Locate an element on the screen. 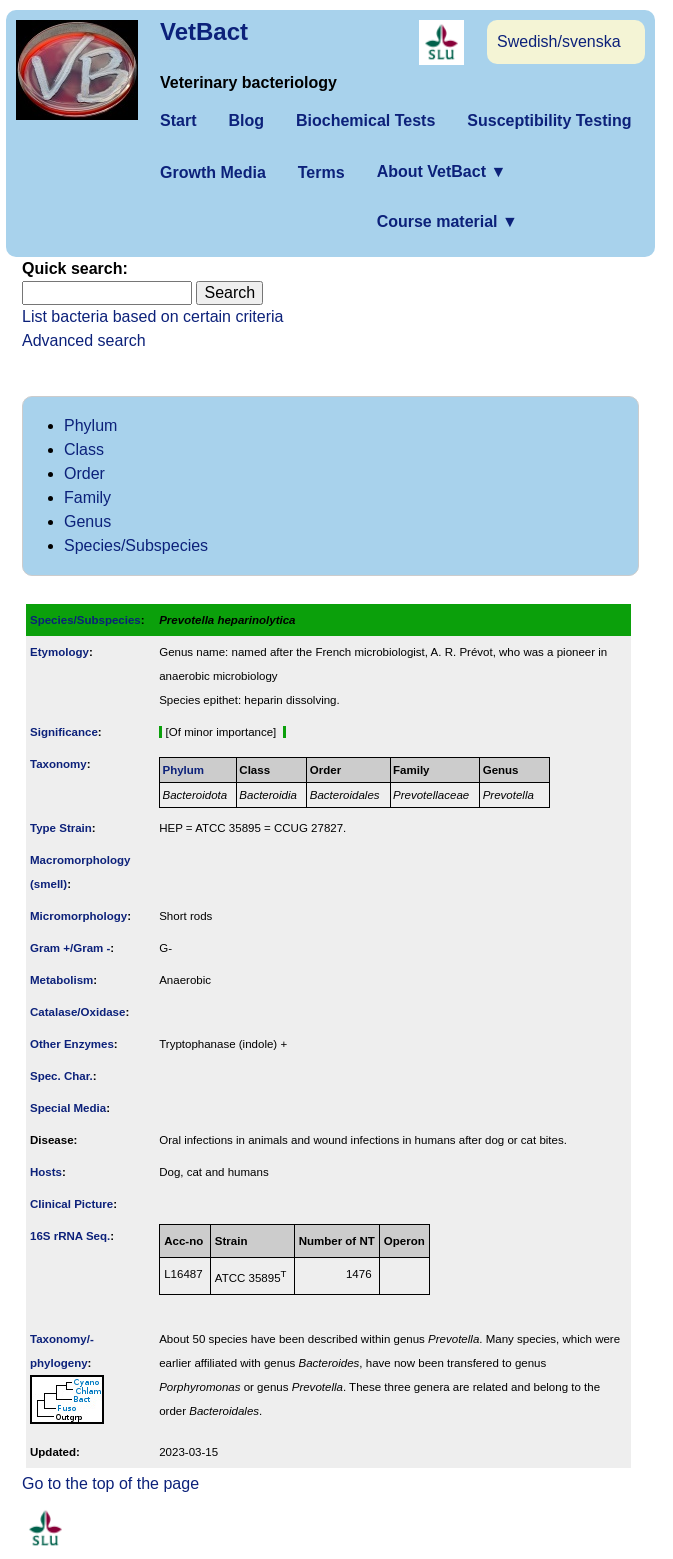 The image size is (673, 1559). Go to the top of the page is located at coordinates (110, 1483).